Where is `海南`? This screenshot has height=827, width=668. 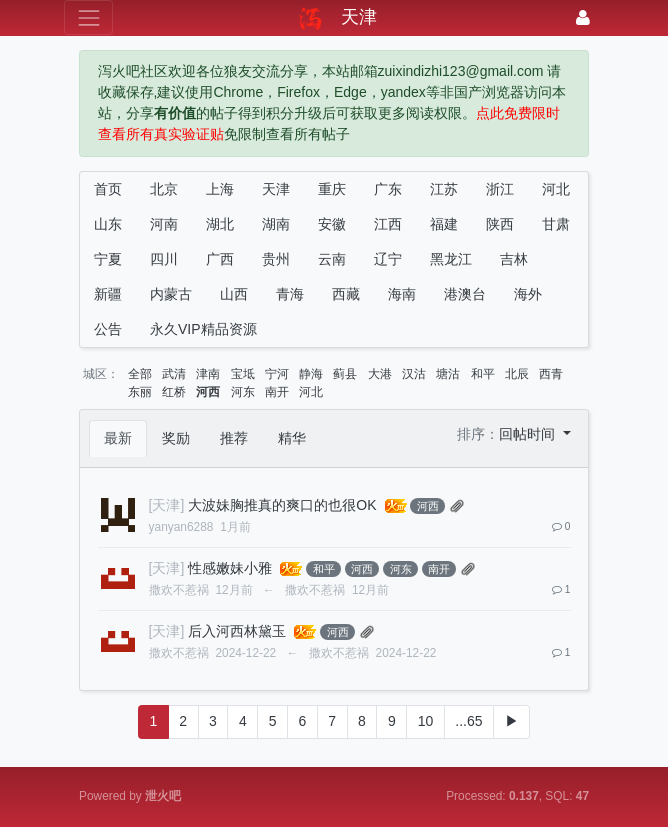 海南 is located at coordinates (402, 294).